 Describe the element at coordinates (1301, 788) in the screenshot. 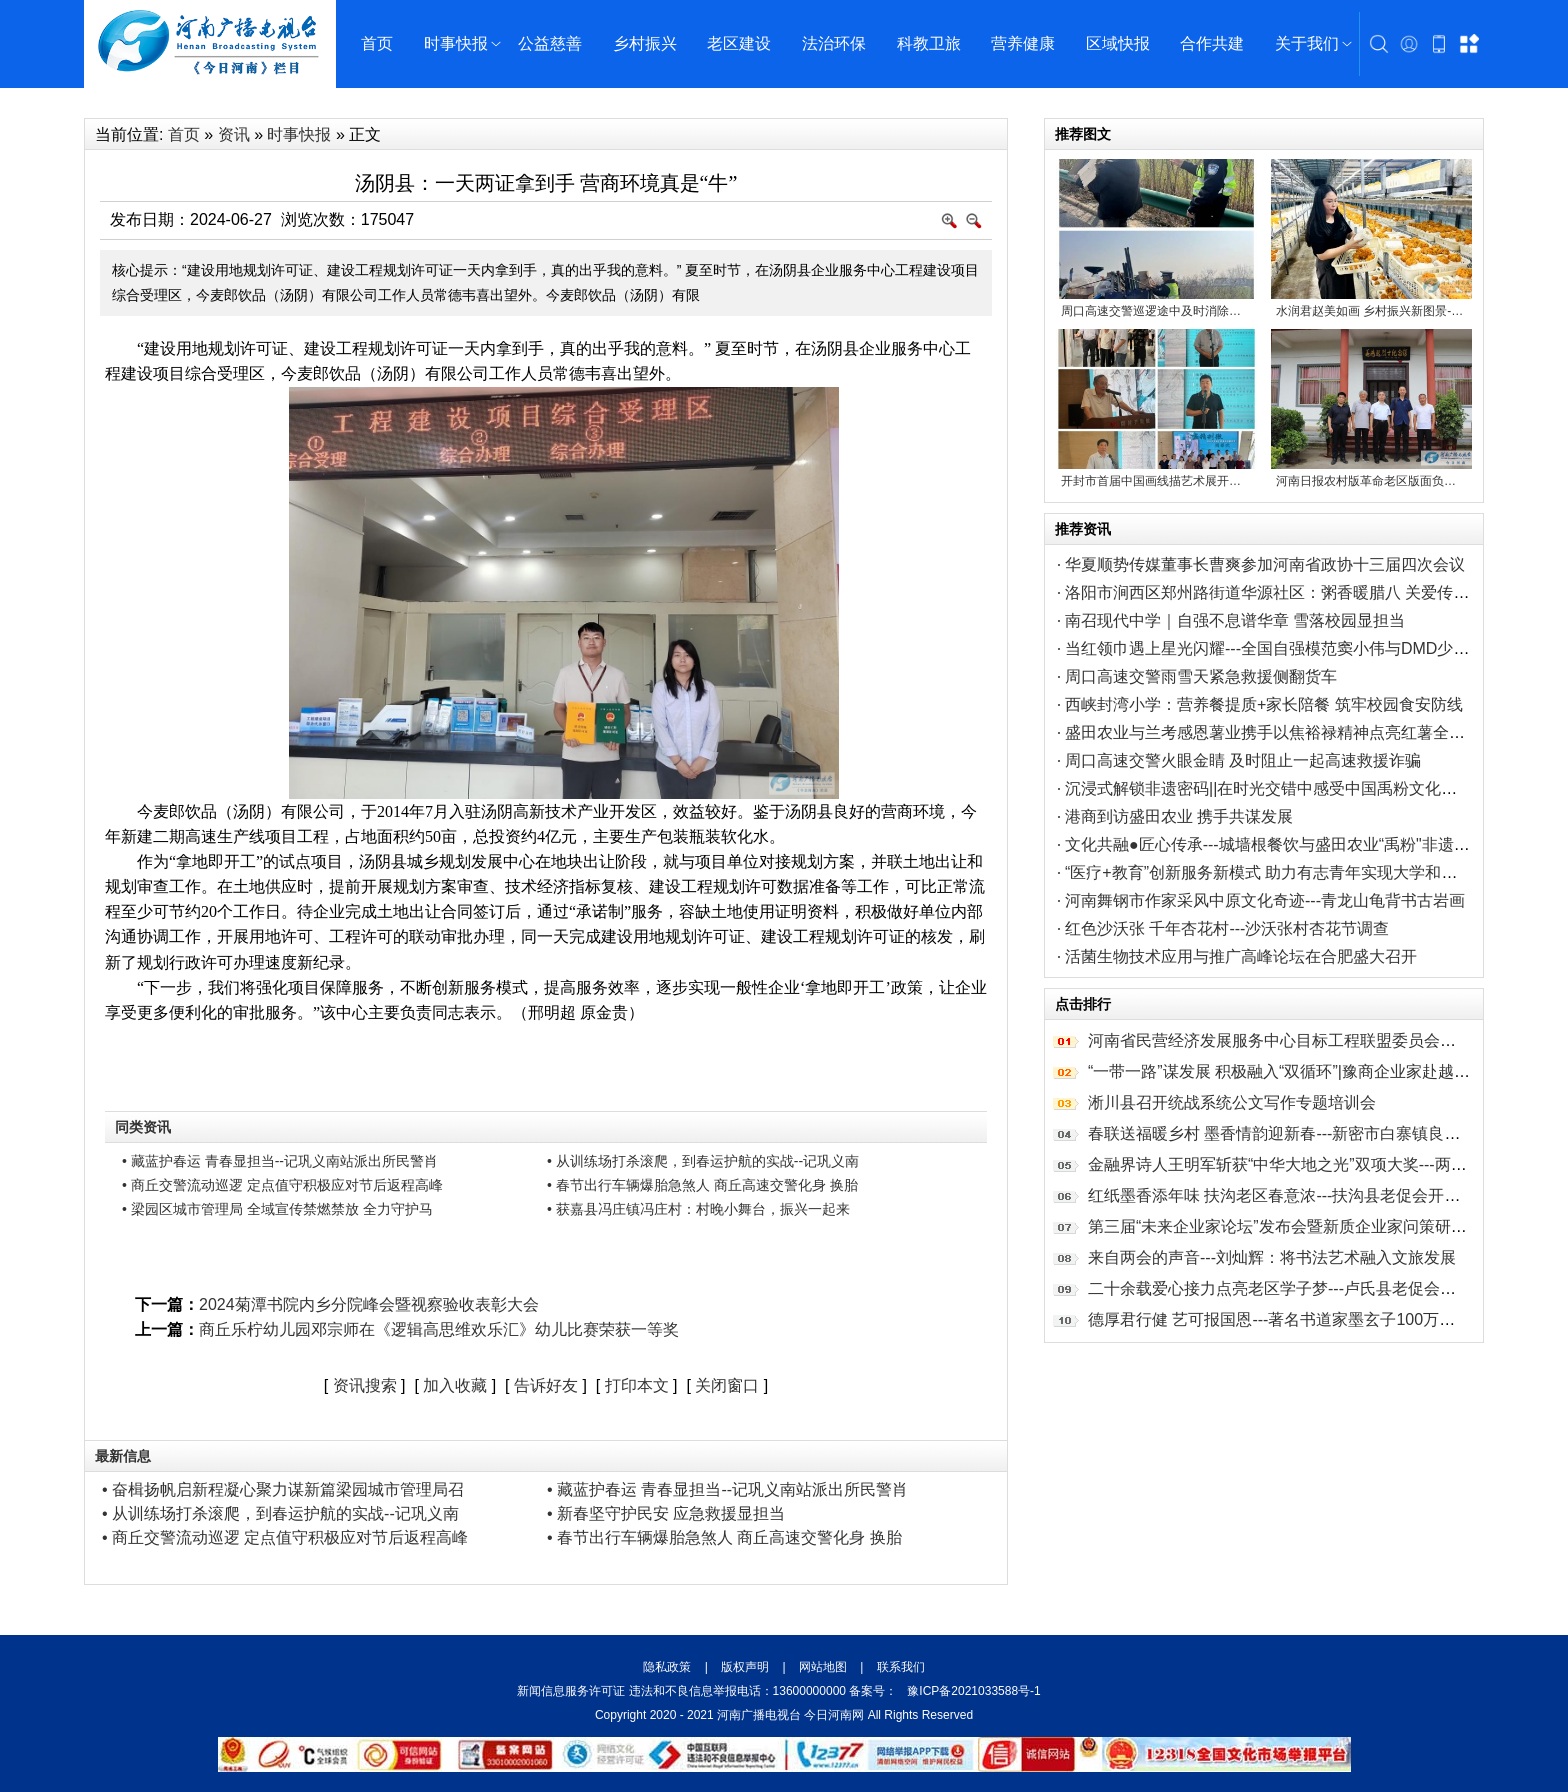

I see `沉浸式解锁非遗密码||在时光交错中感受中国禹粉文化的厚重与璀璨` at that location.